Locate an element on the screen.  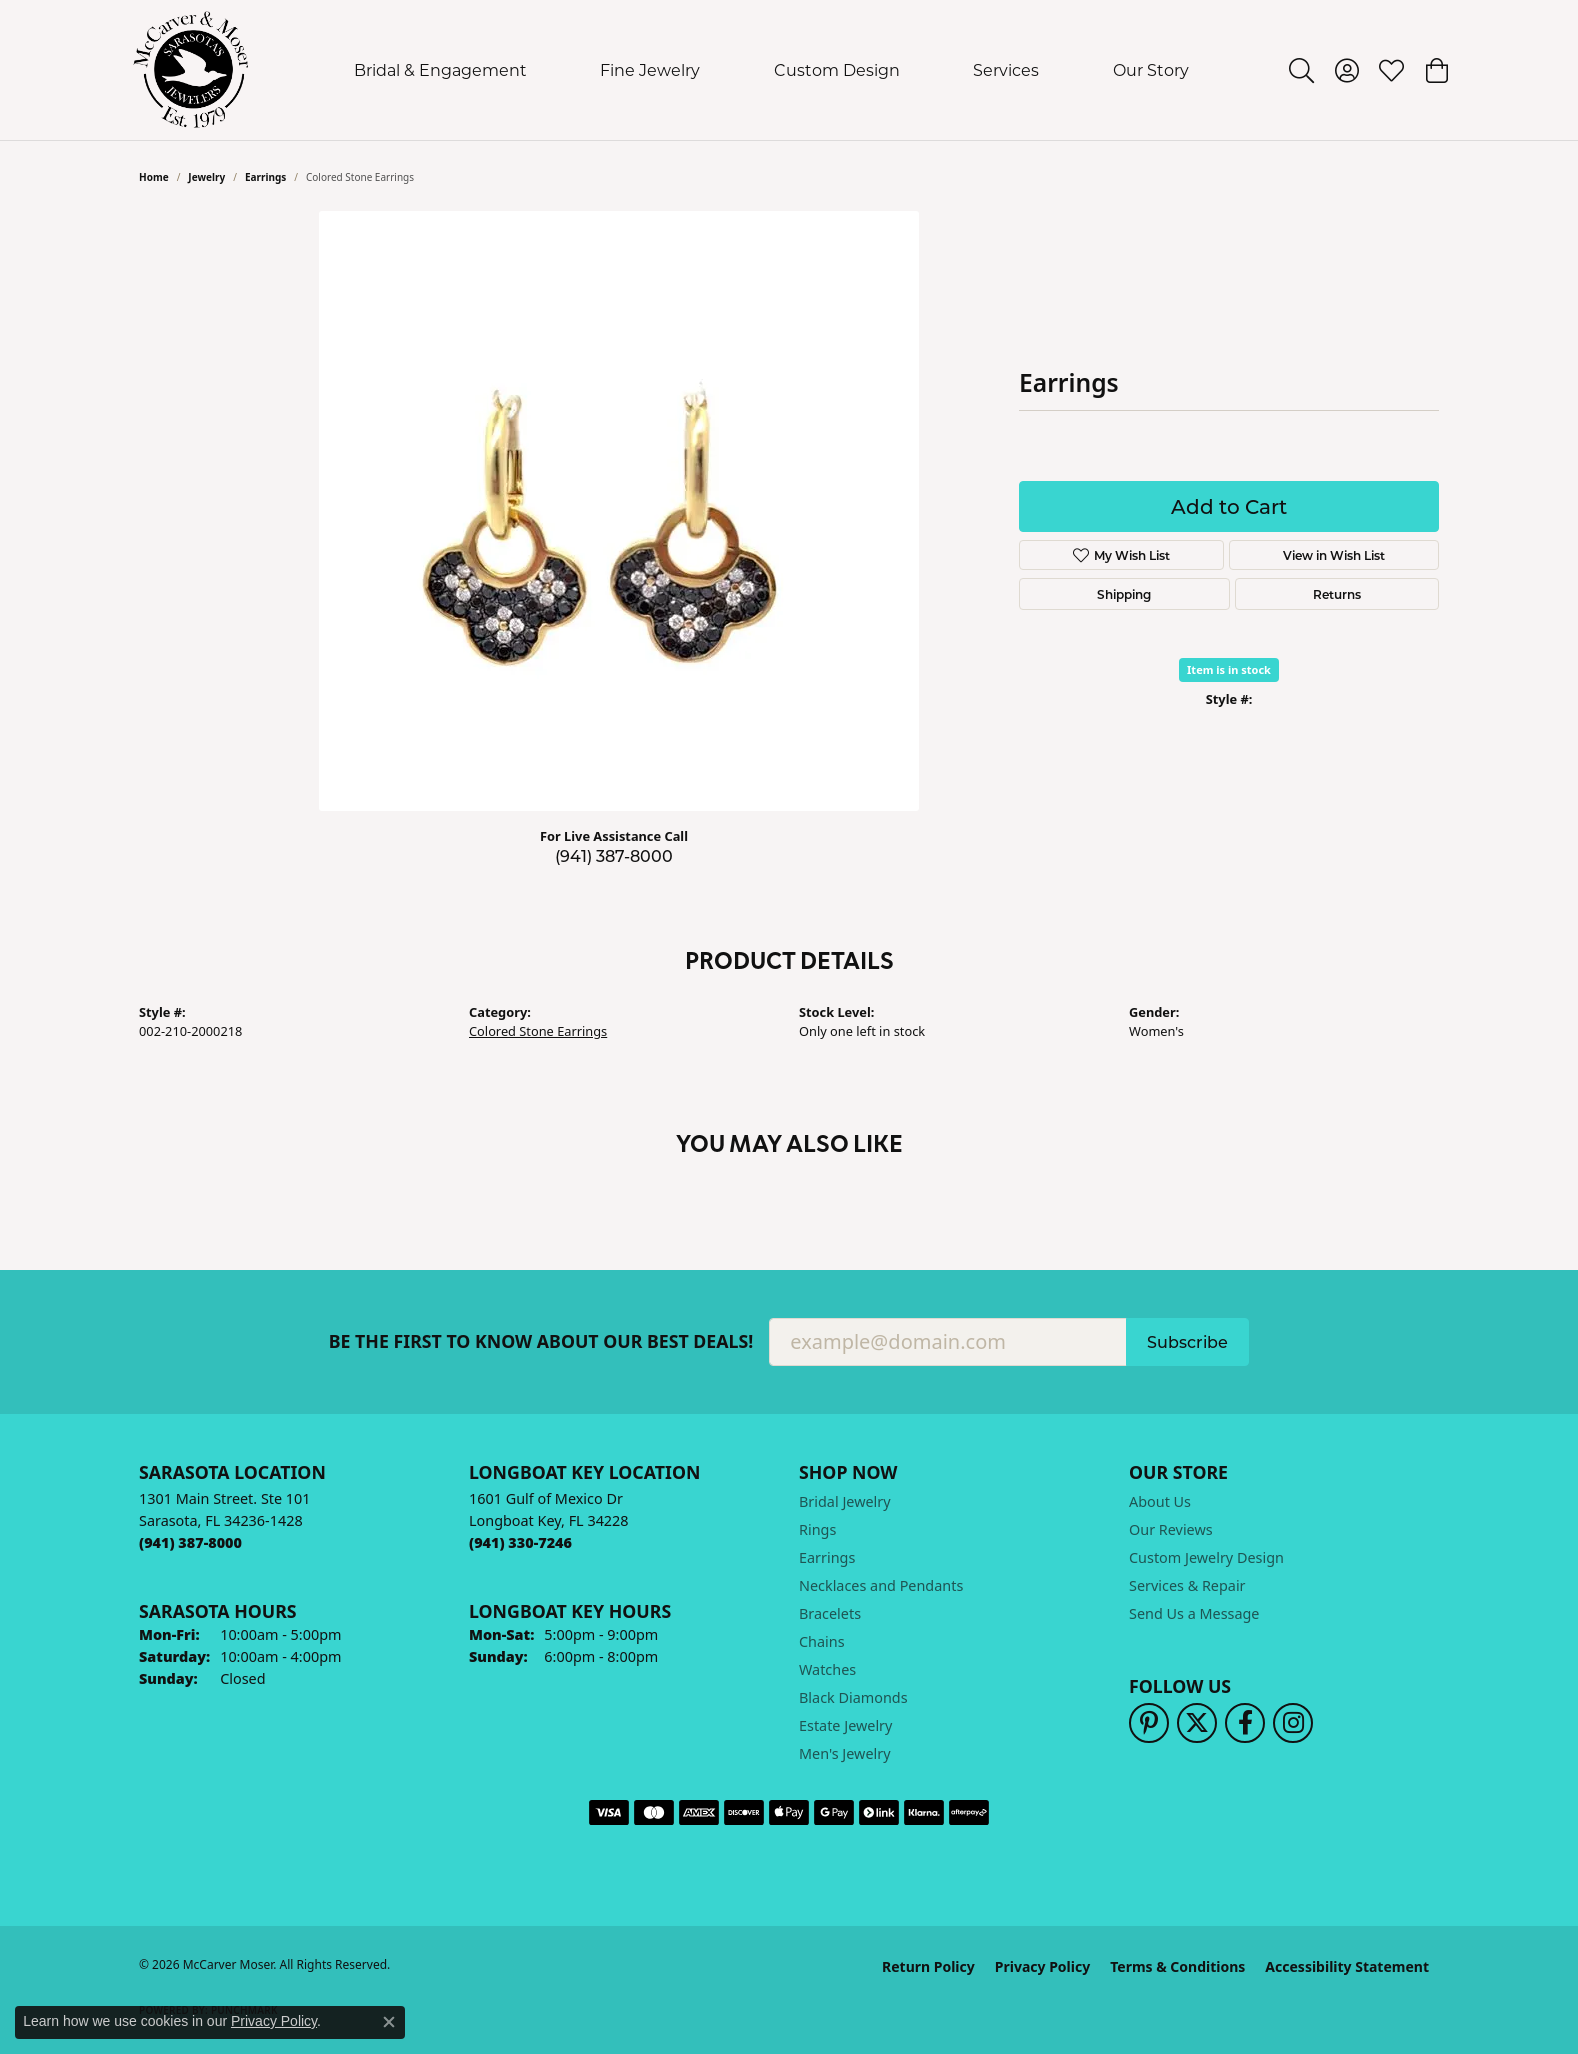
[Follow us on instagram (opens in new tab)] is located at coordinates (1293, 1723).